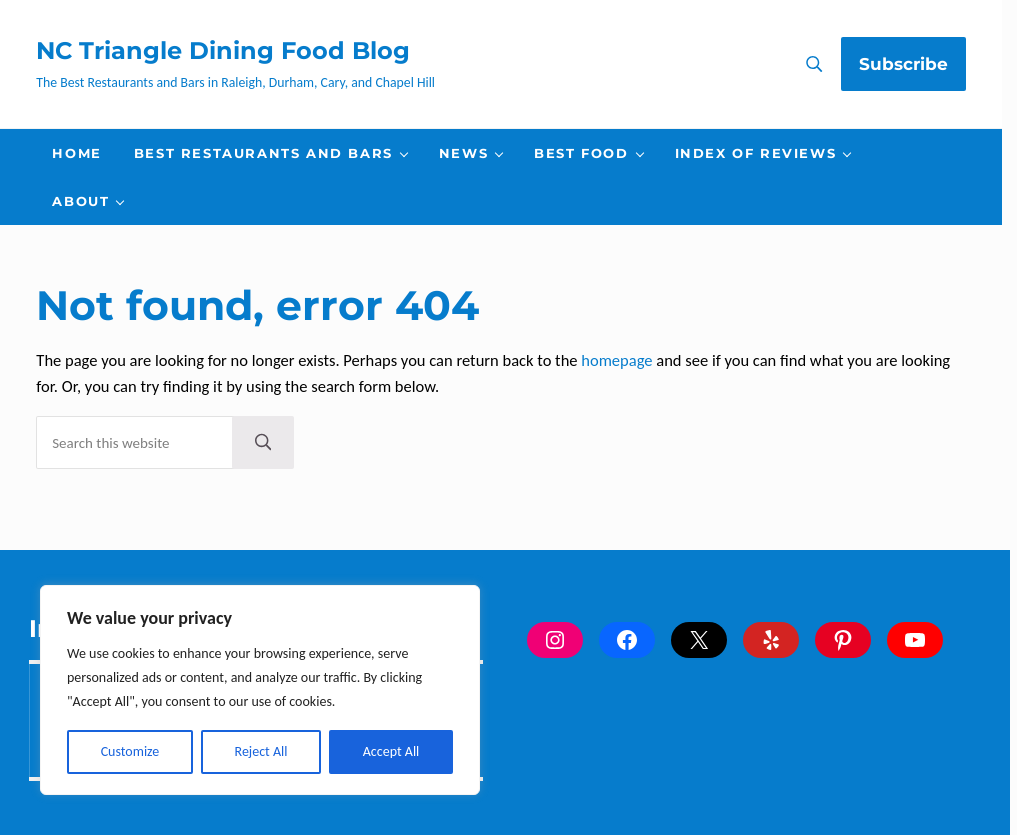 The image size is (1017, 835). What do you see at coordinates (391, 751) in the screenshot?
I see `Accept All` at bounding box center [391, 751].